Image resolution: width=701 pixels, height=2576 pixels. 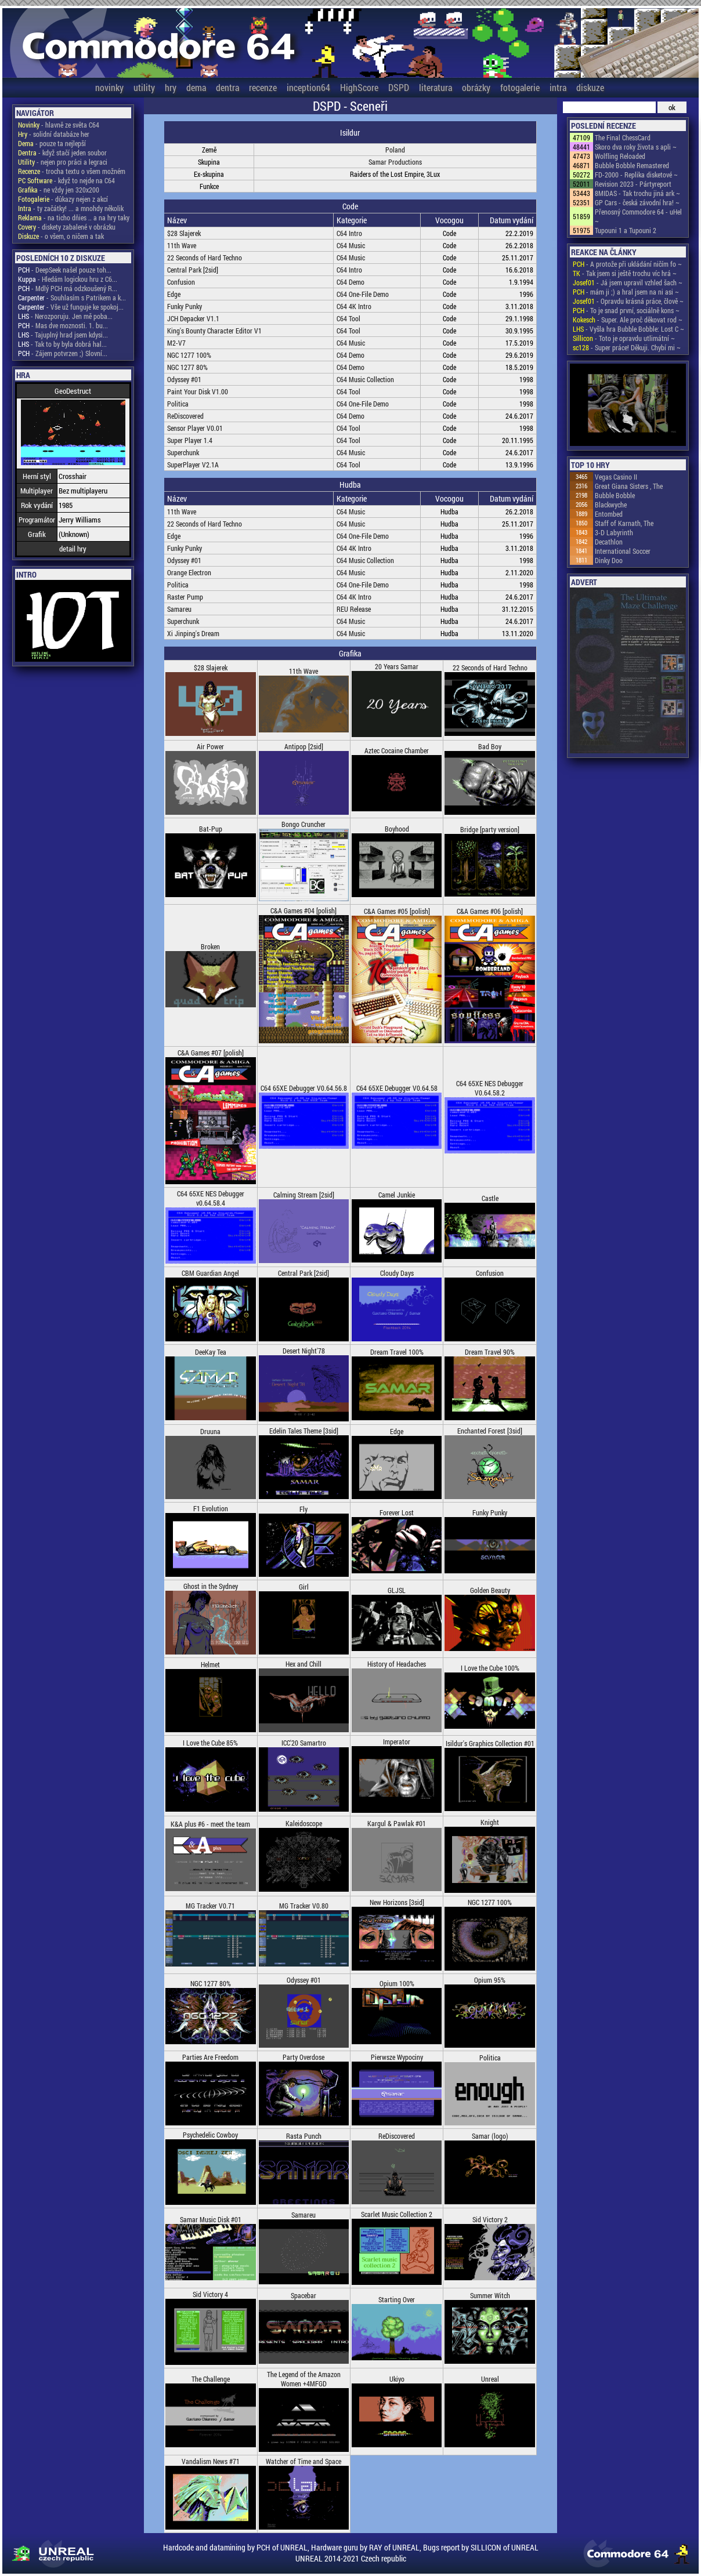 I want to click on Imperator, so click(x=396, y=1741).